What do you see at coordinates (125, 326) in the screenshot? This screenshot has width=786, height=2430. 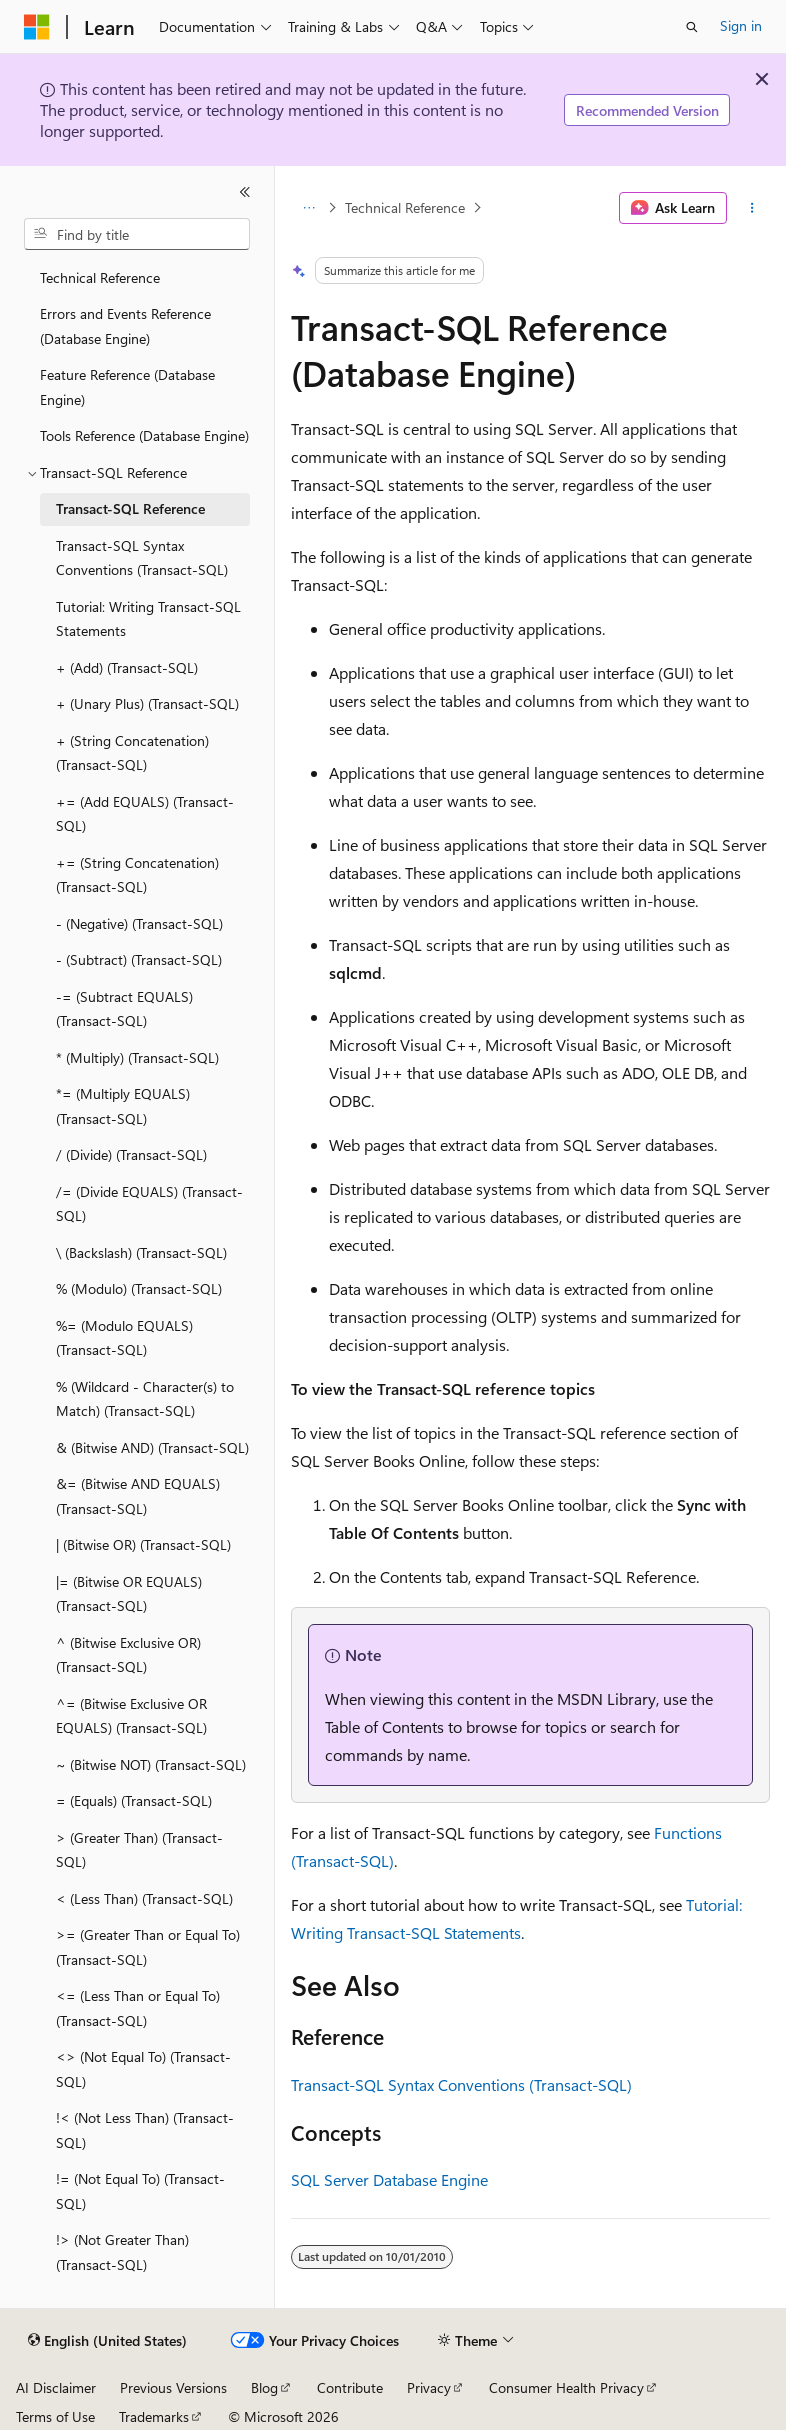 I see `Errors and Events Reference (Database Engine) [treeitem]` at bounding box center [125, 326].